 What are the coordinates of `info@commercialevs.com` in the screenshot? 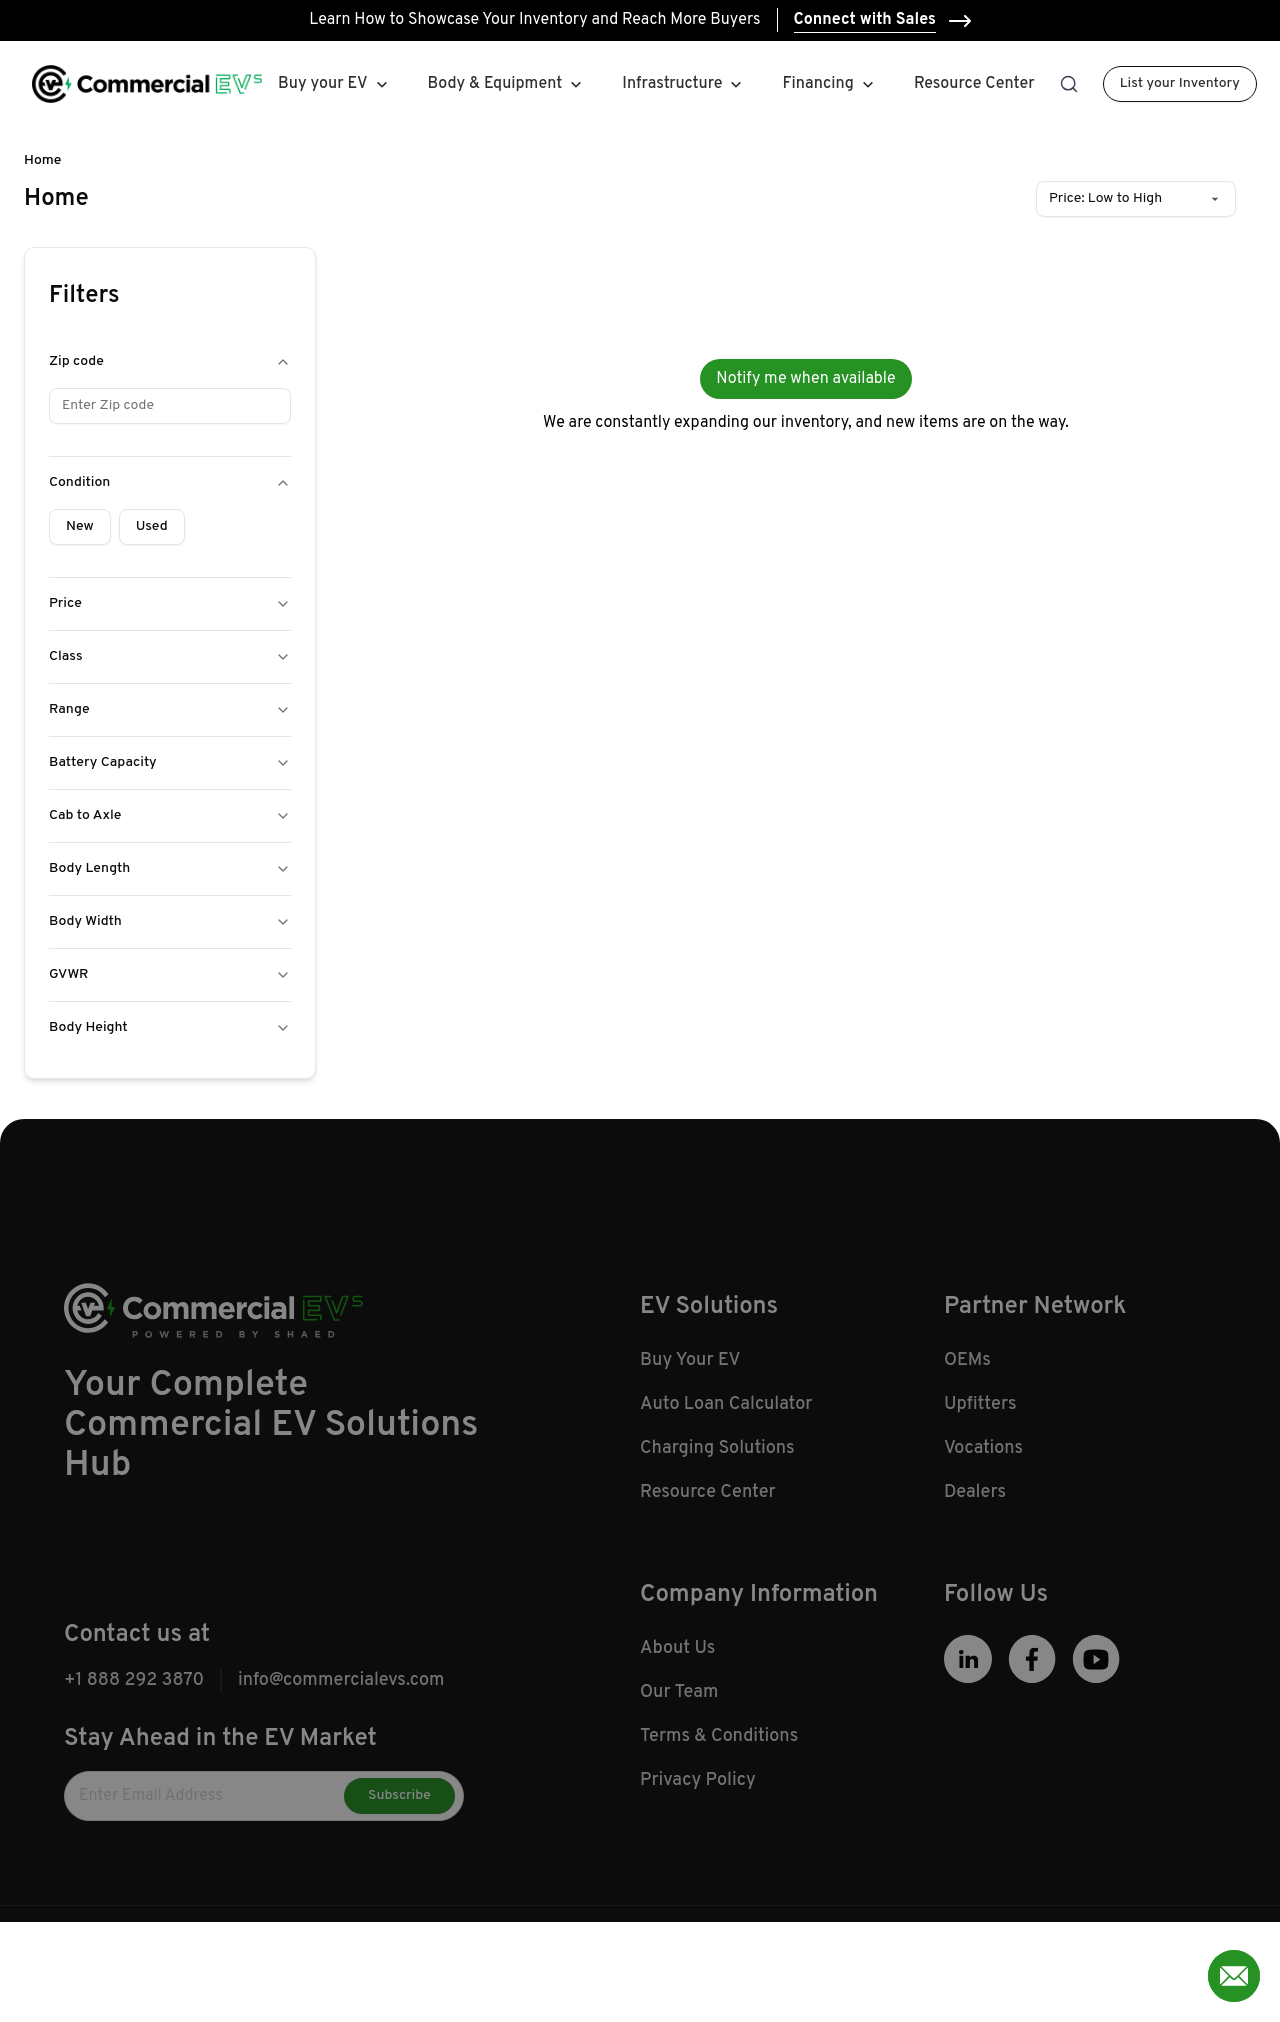 It's located at (341, 1695).